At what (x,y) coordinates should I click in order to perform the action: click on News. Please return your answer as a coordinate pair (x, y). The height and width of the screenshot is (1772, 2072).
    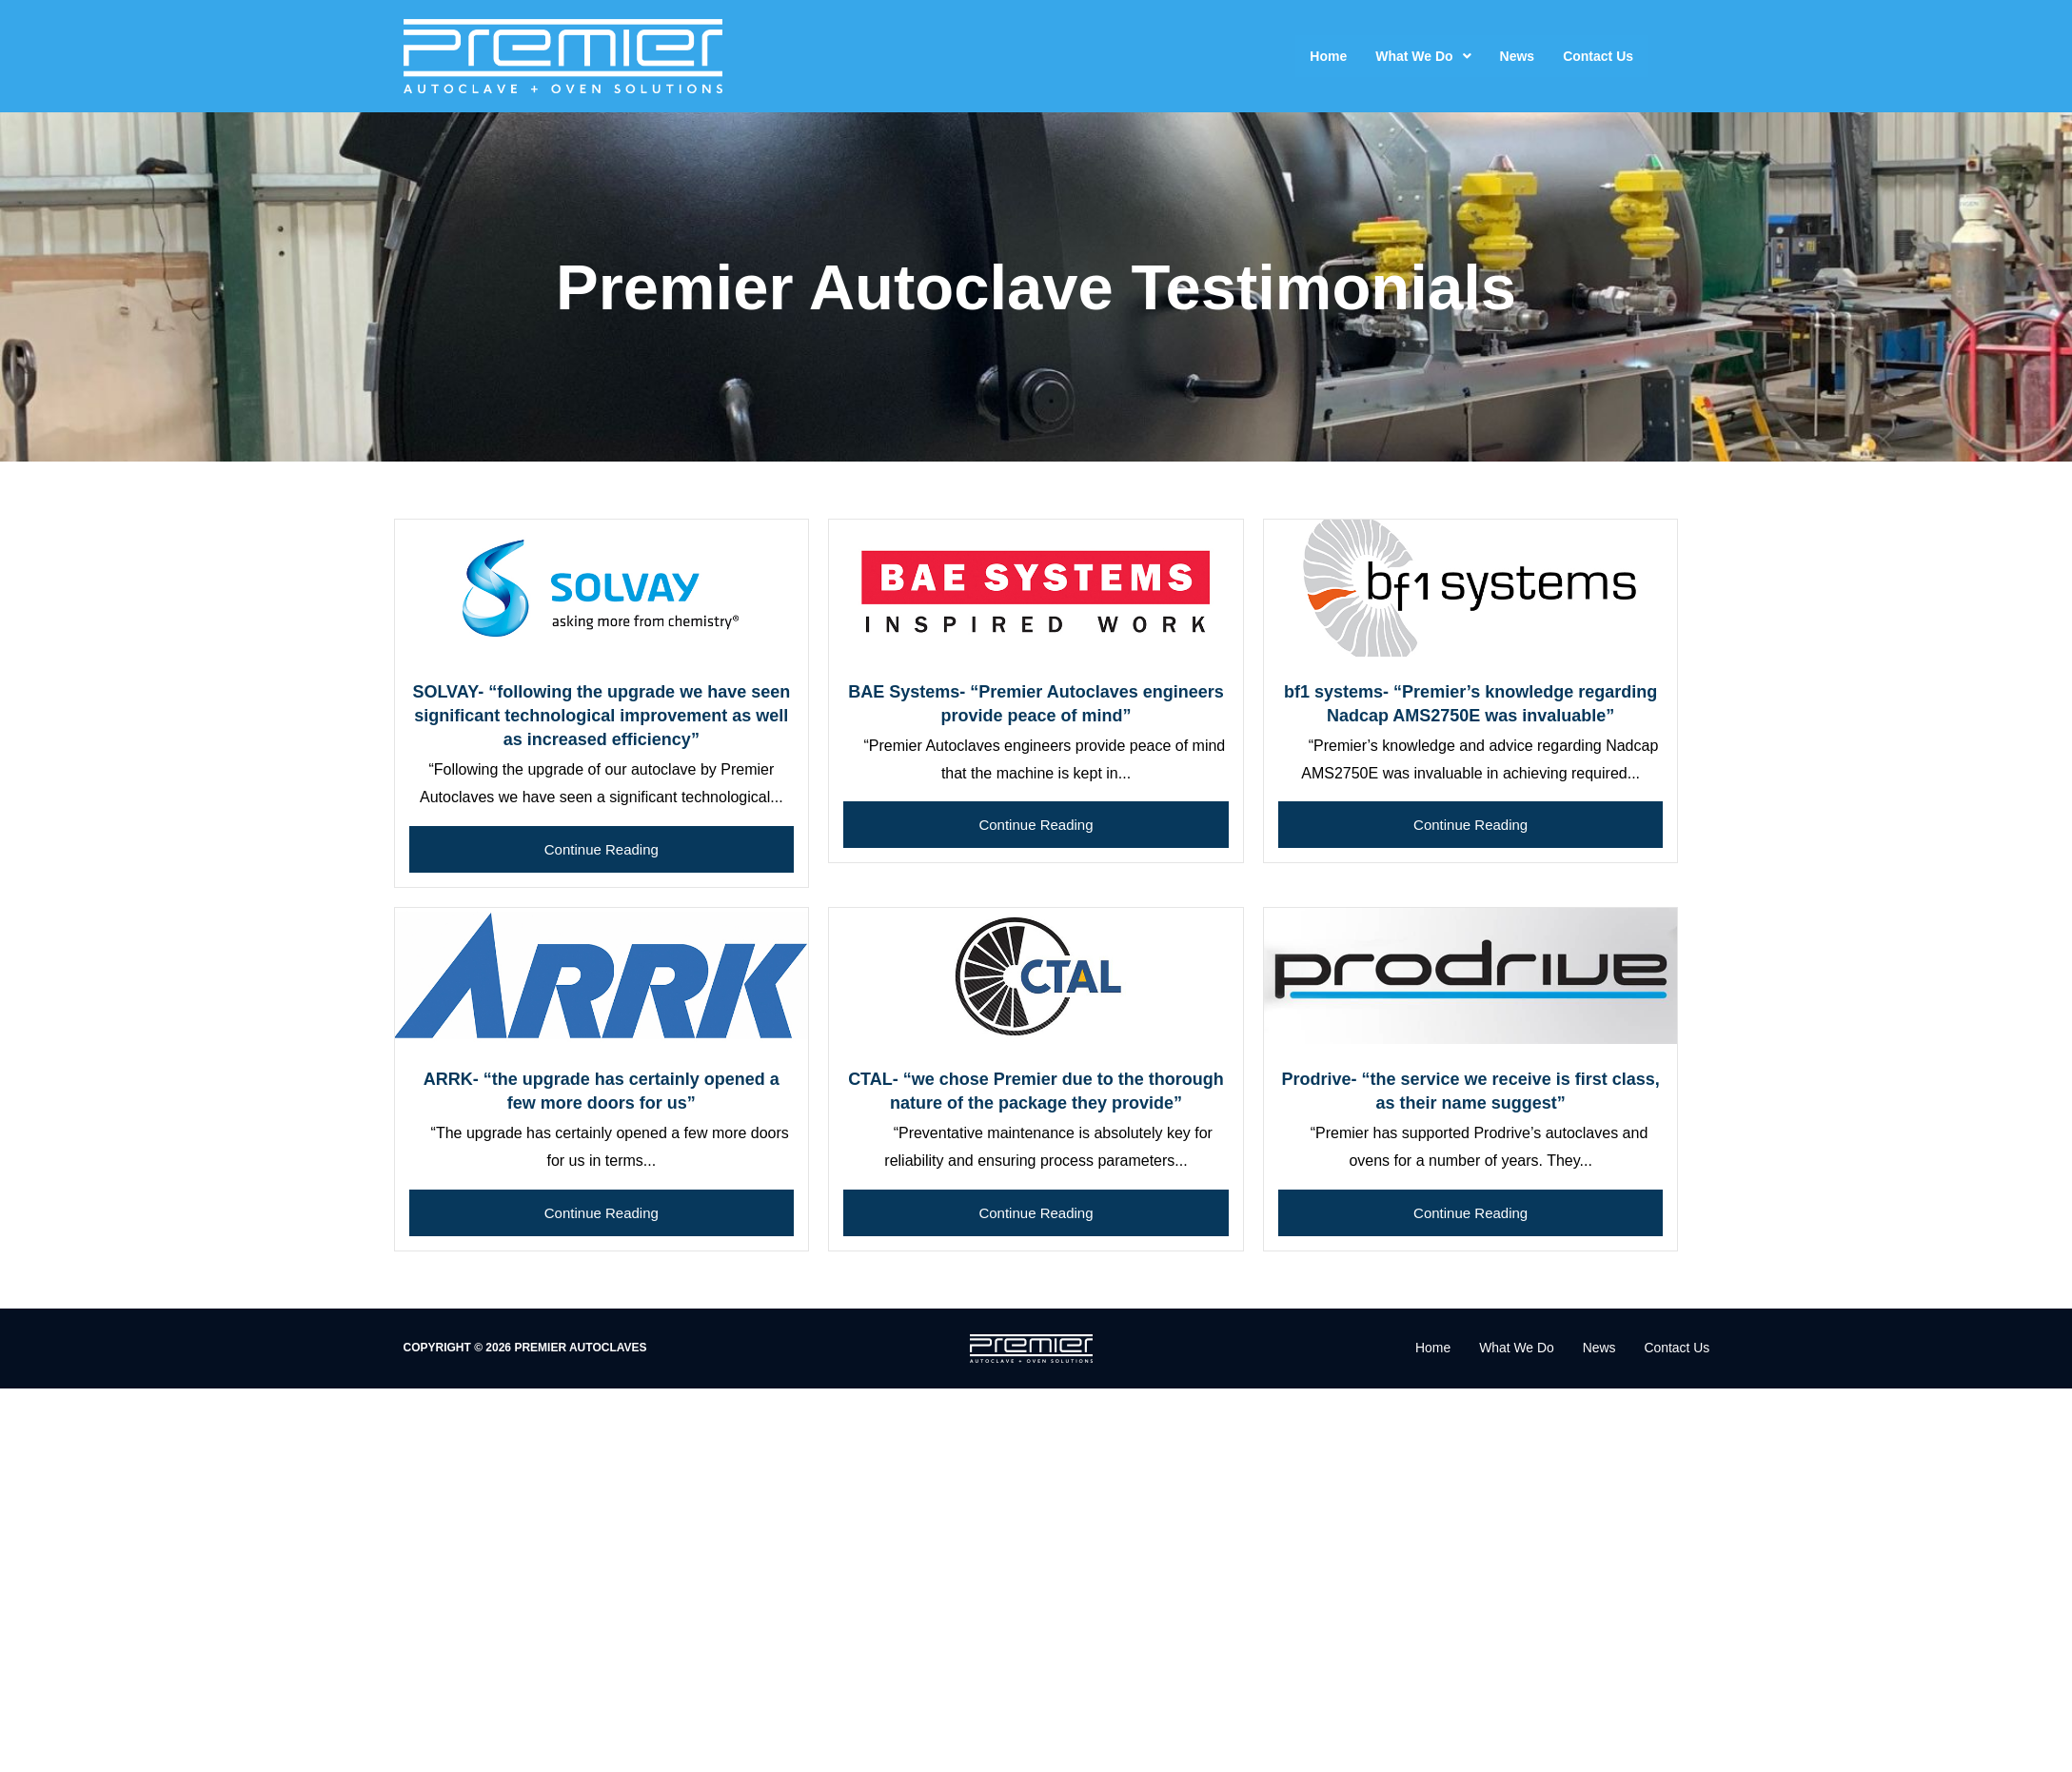
    Looking at the image, I should click on (1517, 56).